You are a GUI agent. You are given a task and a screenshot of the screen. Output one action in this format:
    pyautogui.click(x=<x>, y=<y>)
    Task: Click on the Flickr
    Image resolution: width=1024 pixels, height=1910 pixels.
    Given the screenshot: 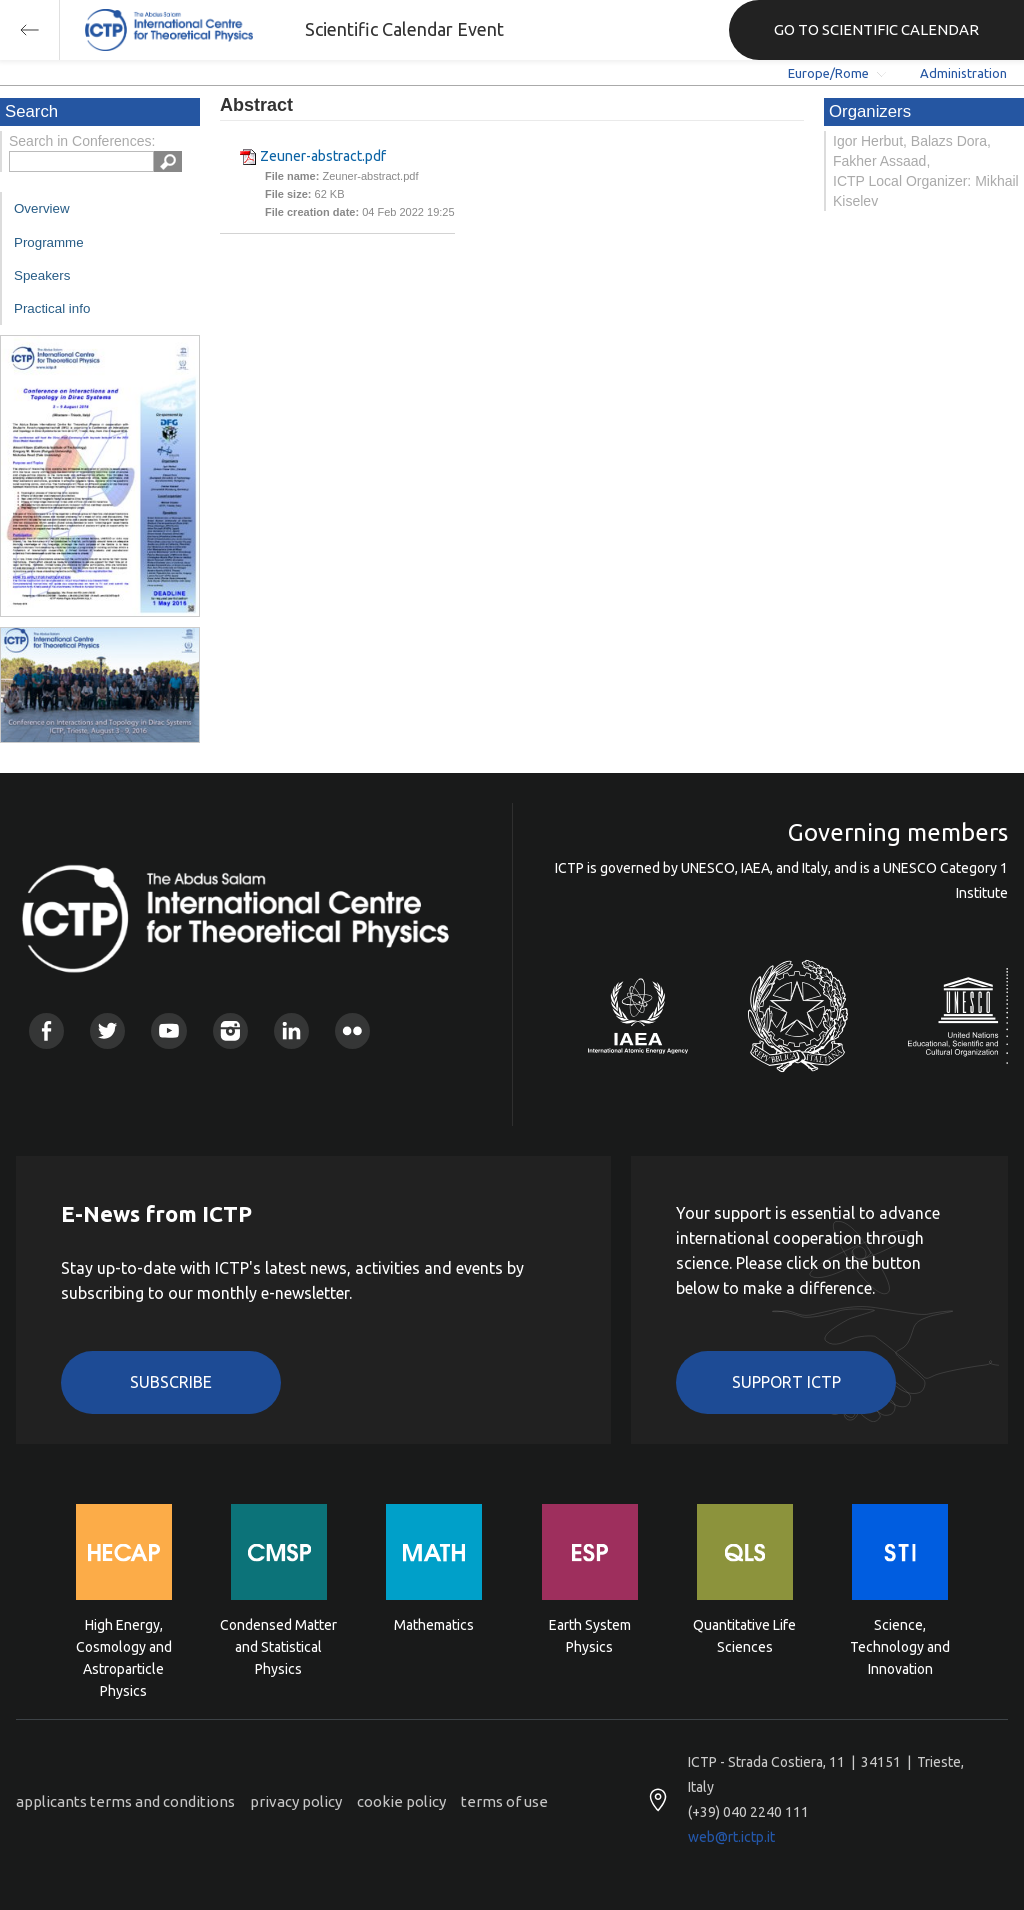 What is the action you would take?
    pyautogui.click(x=352, y=1030)
    